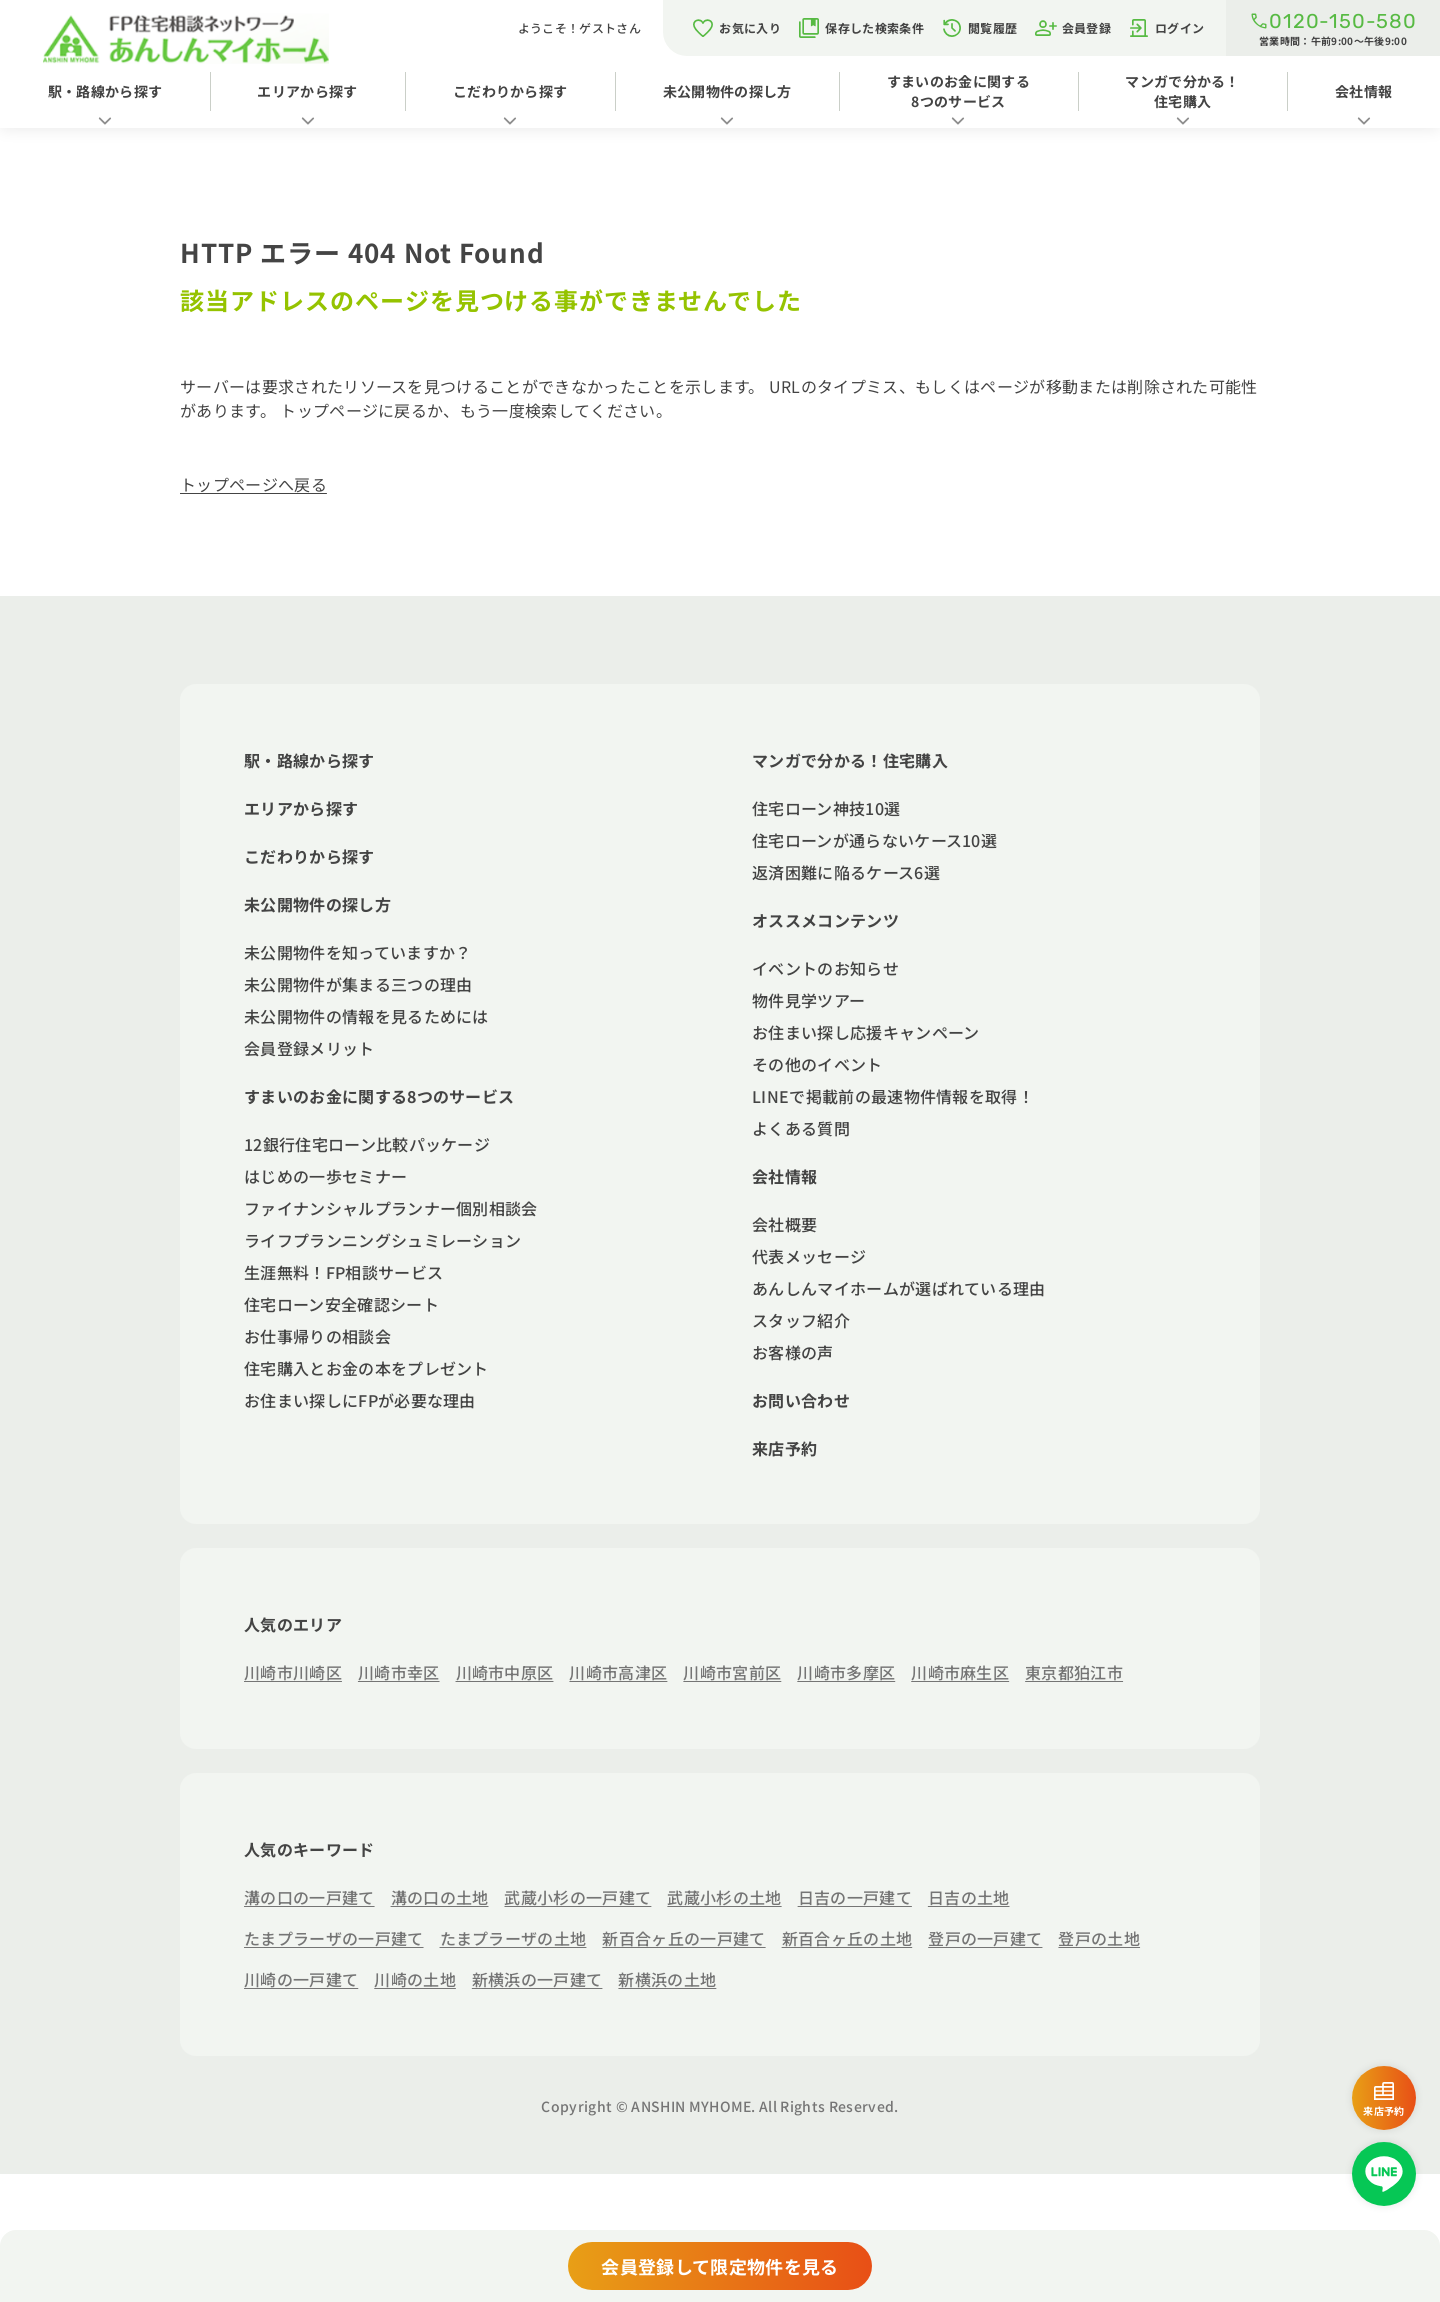 Image resolution: width=1440 pixels, height=2302 pixels. I want to click on その他のイベント, so click(817, 1064).